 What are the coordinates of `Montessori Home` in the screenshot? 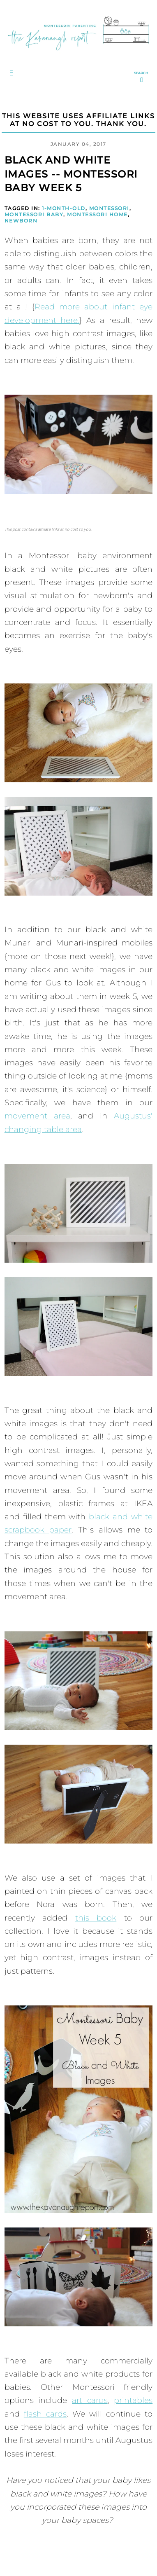 It's located at (97, 214).